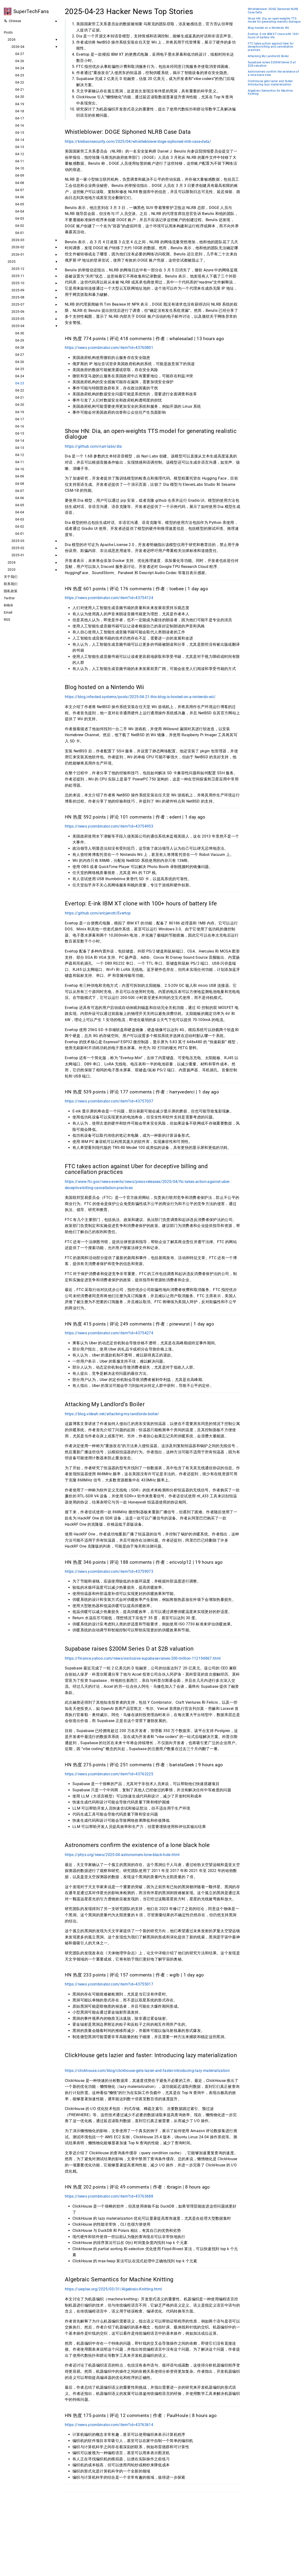 This screenshot has width=305, height=2576. What do you see at coordinates (19, 168) in the screenshot?
I see `04-10` at bounding box center [19, 168].